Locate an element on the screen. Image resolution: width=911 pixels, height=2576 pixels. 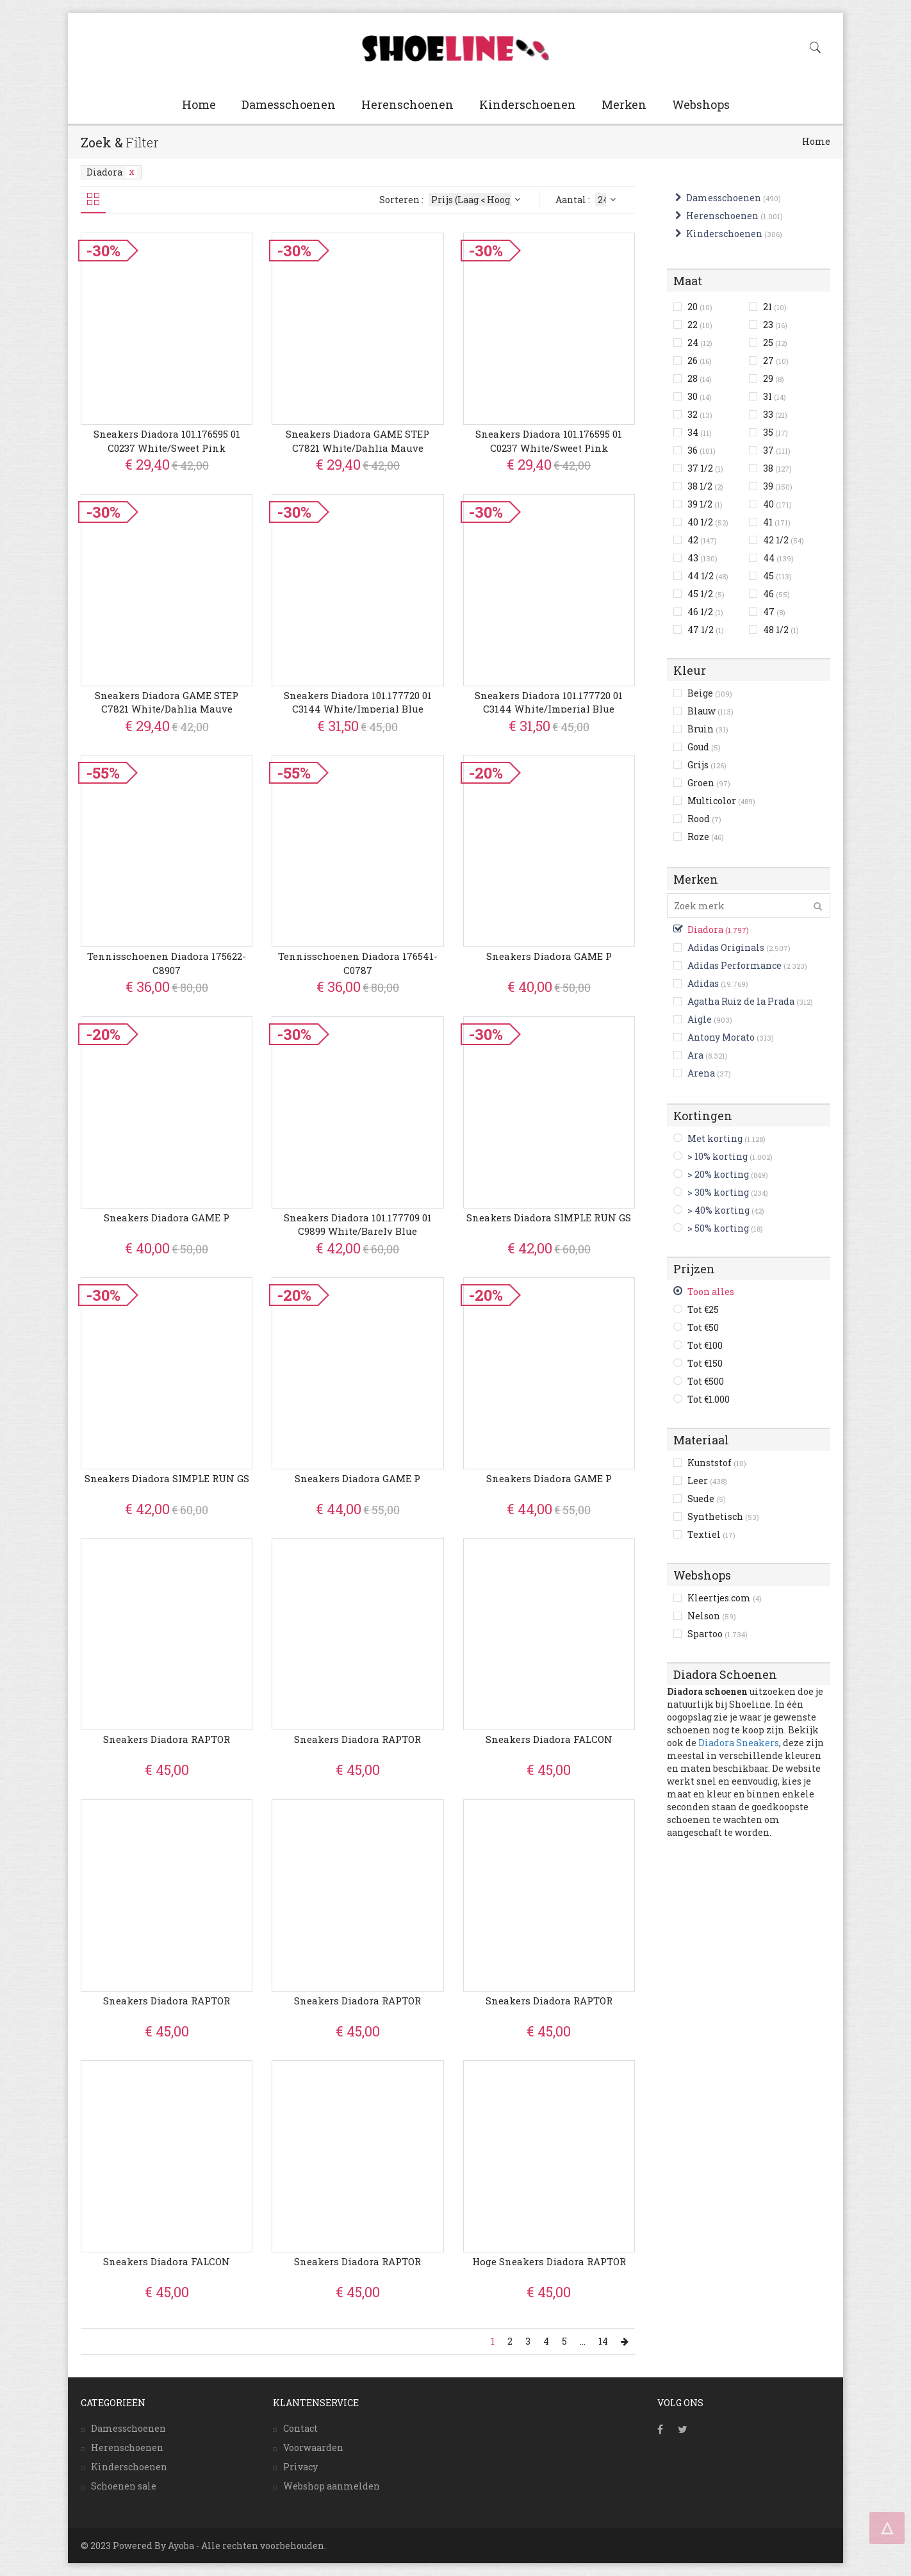
34 is located at coordinates (699, 432).